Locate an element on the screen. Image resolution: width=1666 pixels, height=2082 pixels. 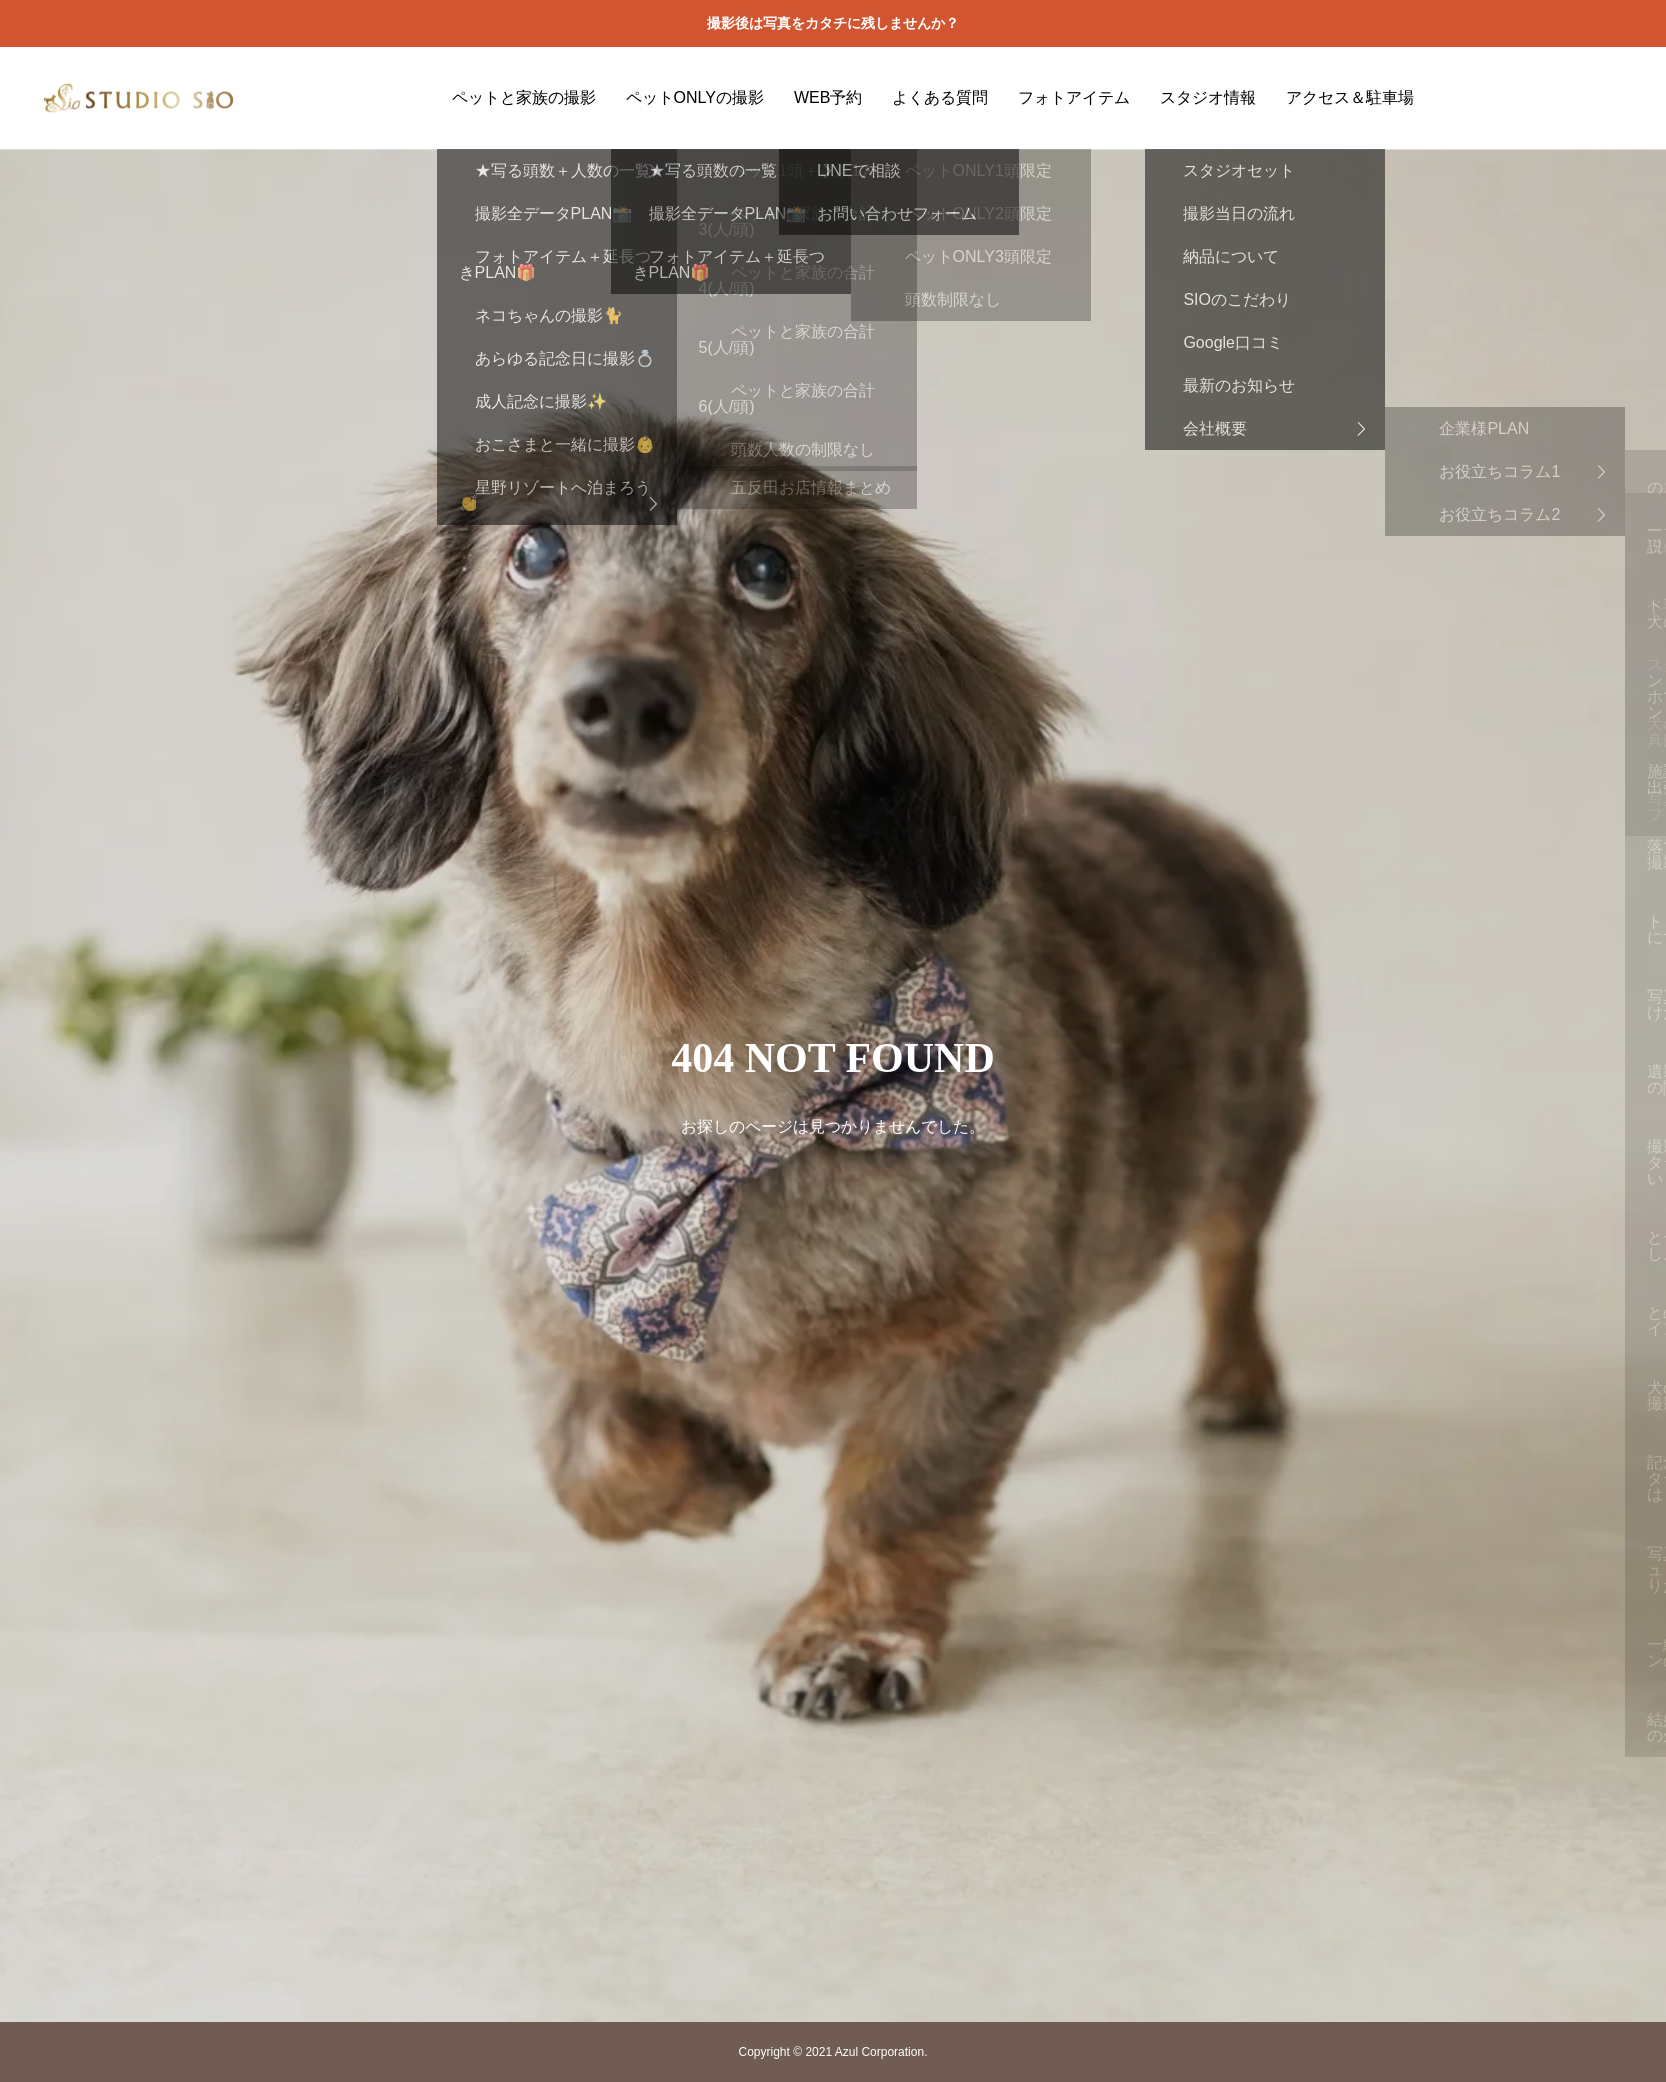
撮影後は写真をカタチに残しませんか？ is located at coordinates (833, 23).